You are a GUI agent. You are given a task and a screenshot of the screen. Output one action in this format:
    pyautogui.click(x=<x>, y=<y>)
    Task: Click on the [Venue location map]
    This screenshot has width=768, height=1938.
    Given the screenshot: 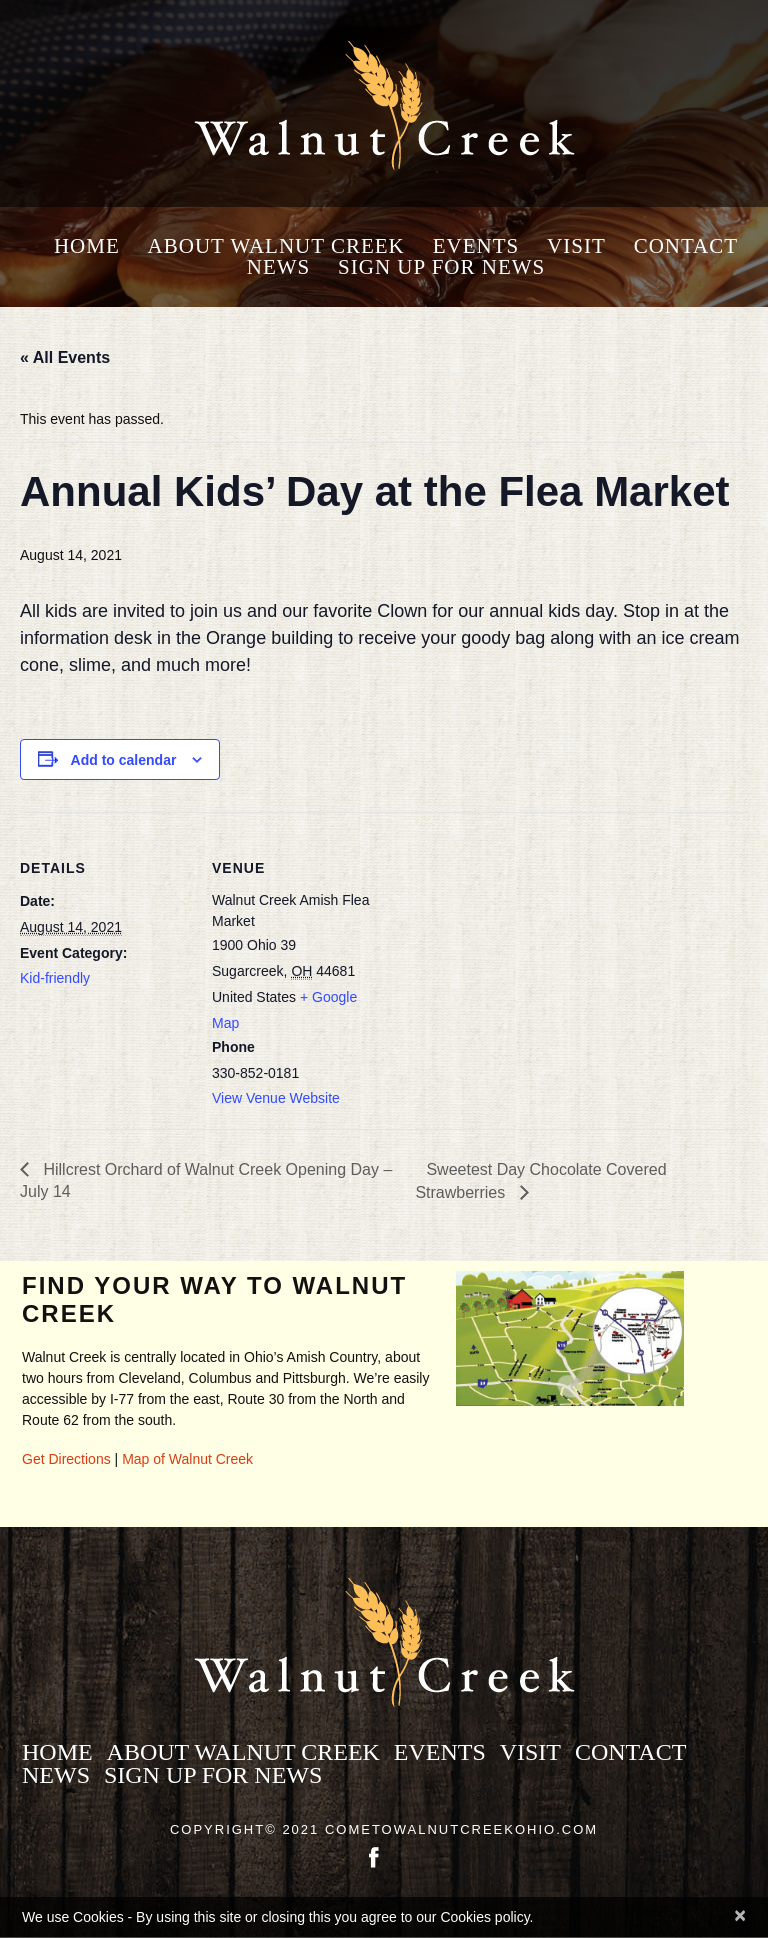 What is the action you would take?
    pyautogui.click(x=509, y=950)
    